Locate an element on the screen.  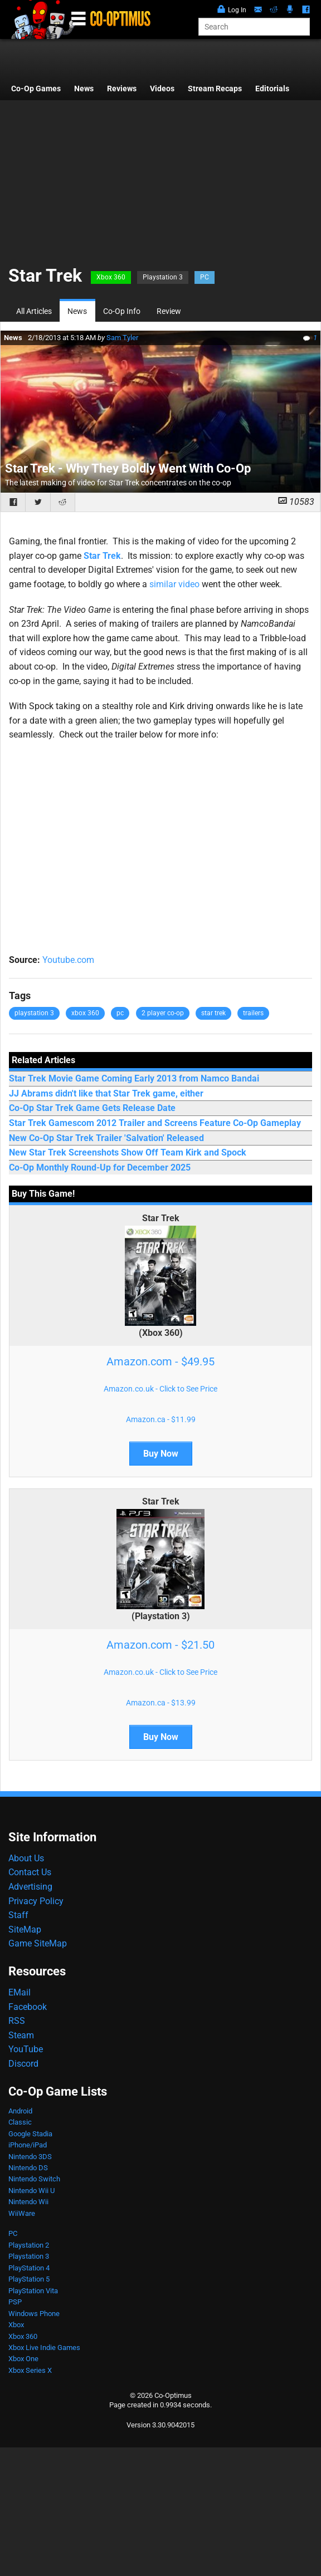
PC is located at coordinates (204, 277).